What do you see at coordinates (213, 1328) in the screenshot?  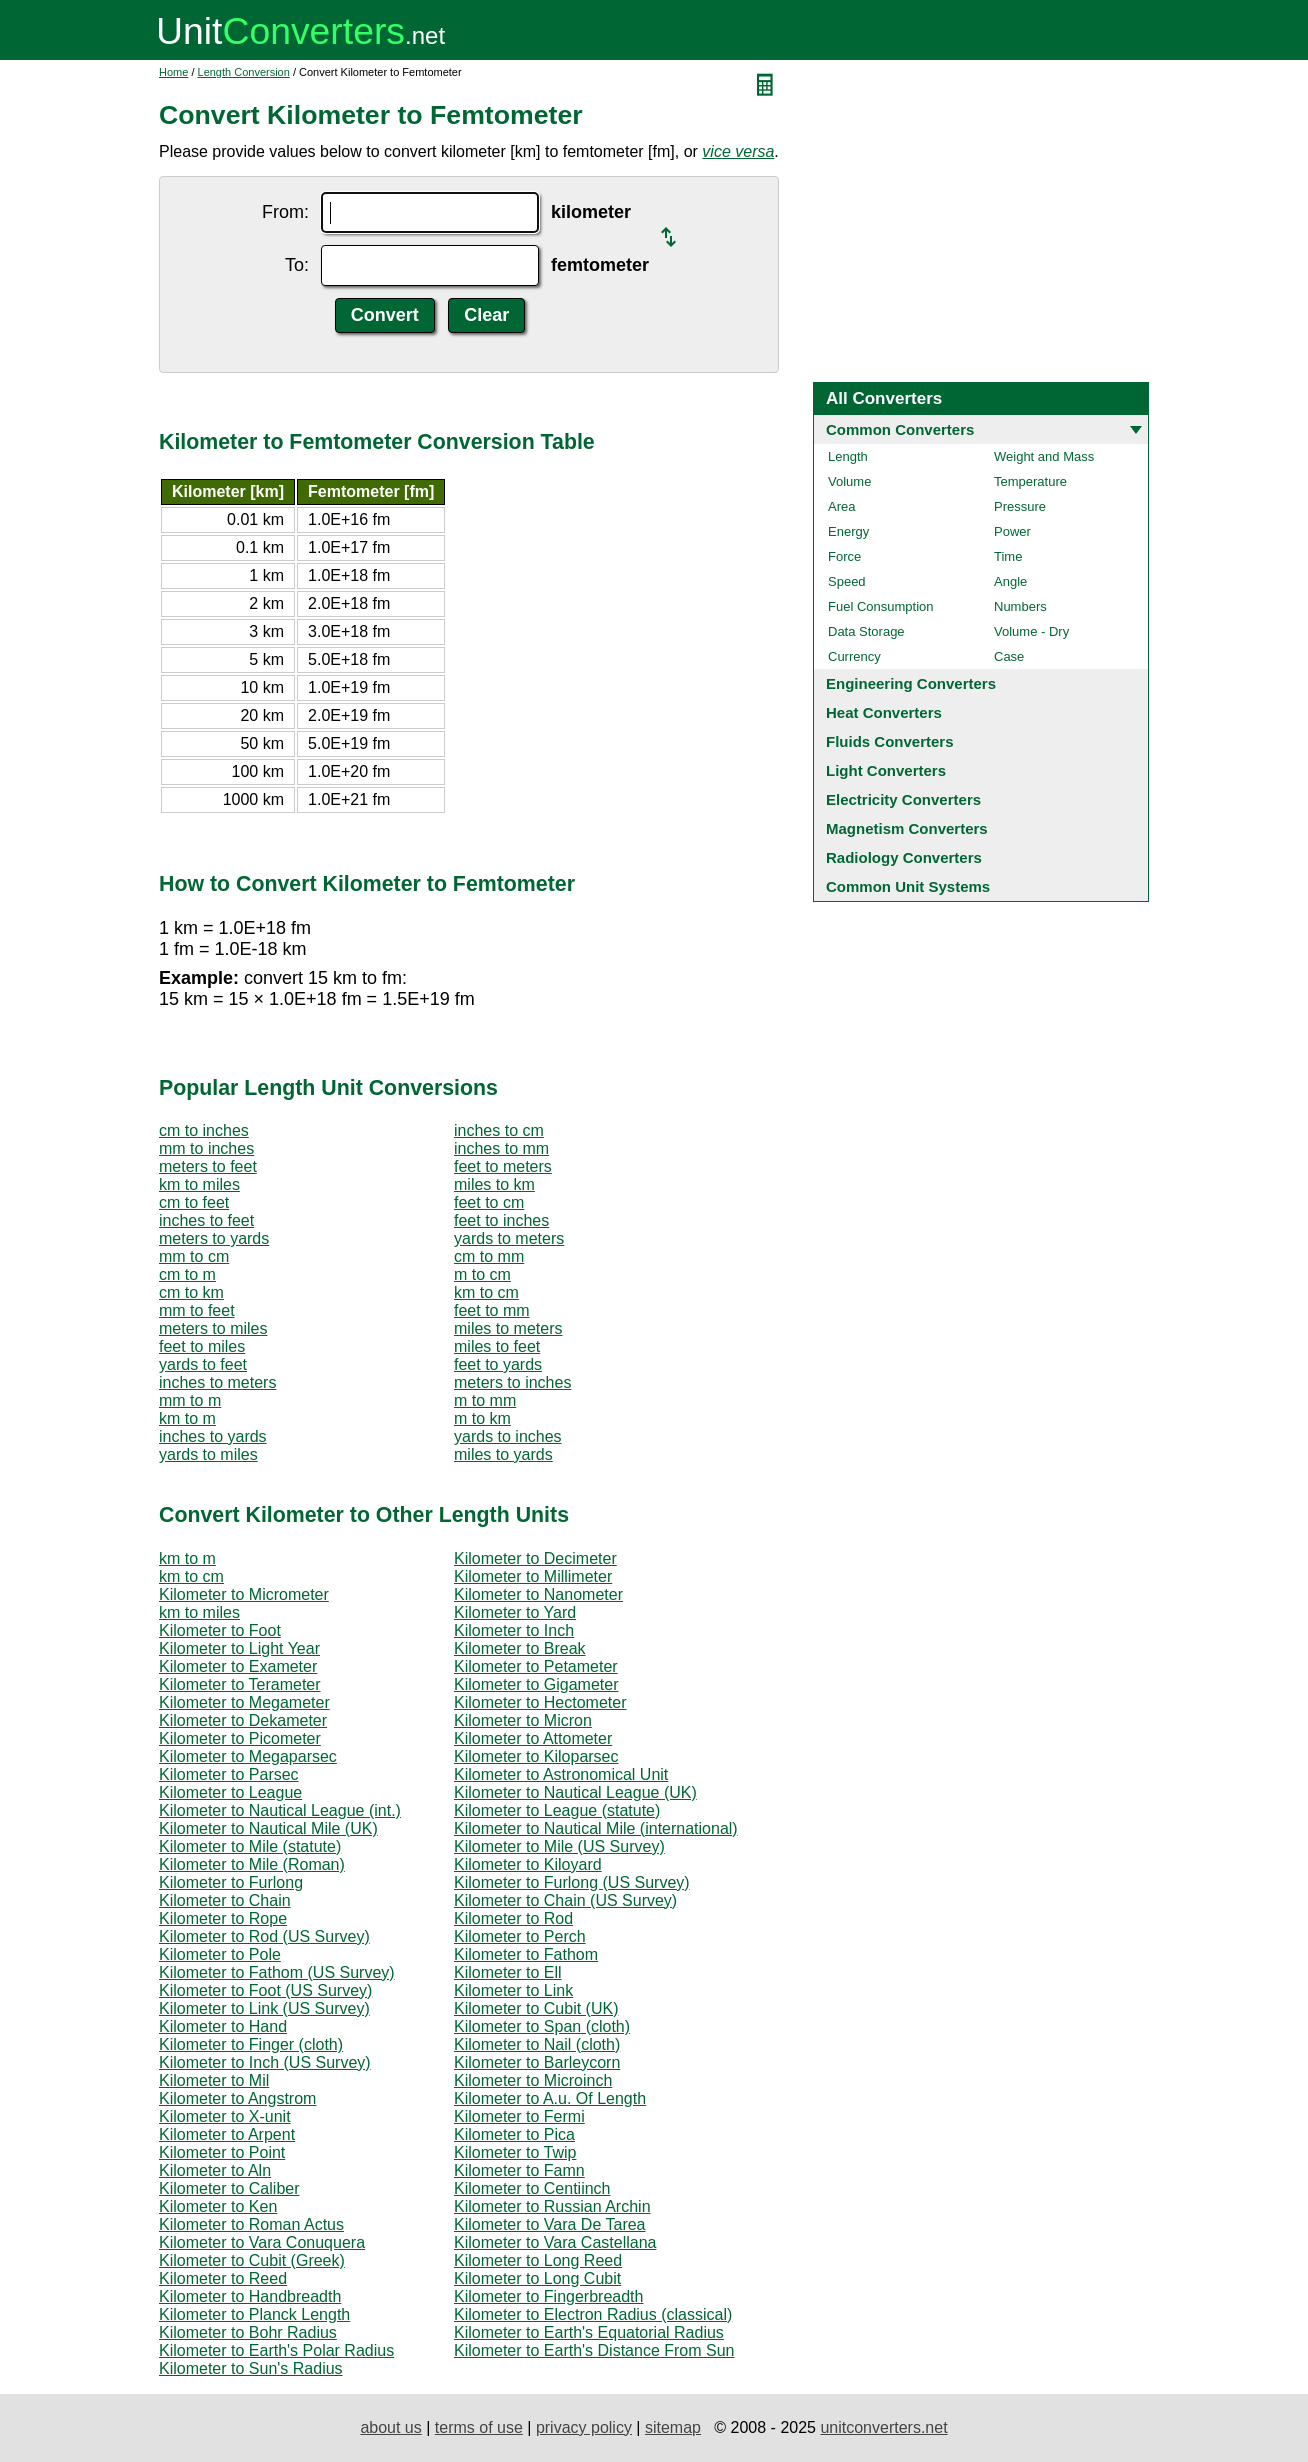 I see `meters to miles` at bounding box center [213, 1328].